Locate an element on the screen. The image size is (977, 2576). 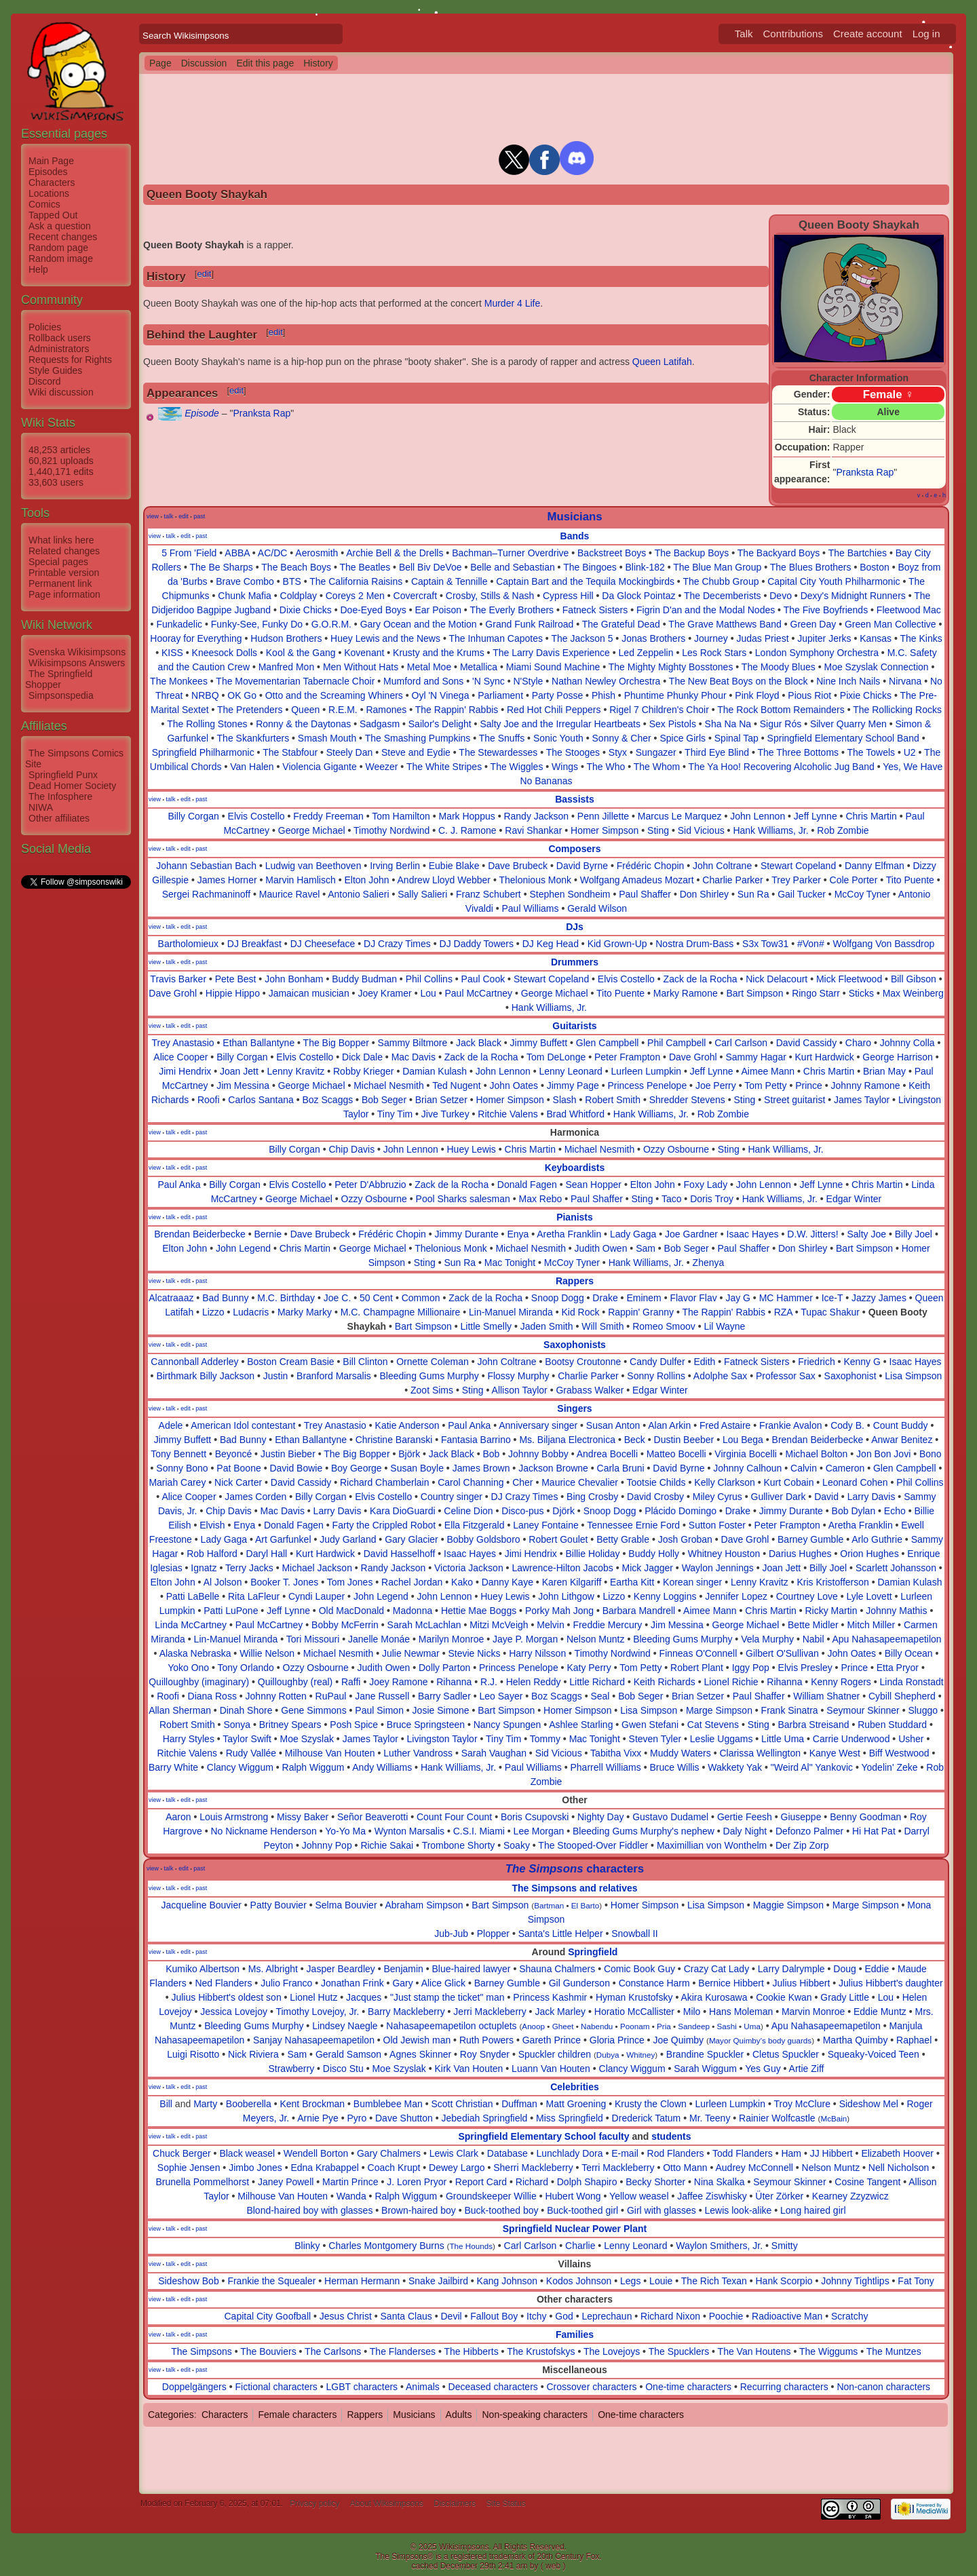
Robert Smith is located at coordinates (612, 1099).